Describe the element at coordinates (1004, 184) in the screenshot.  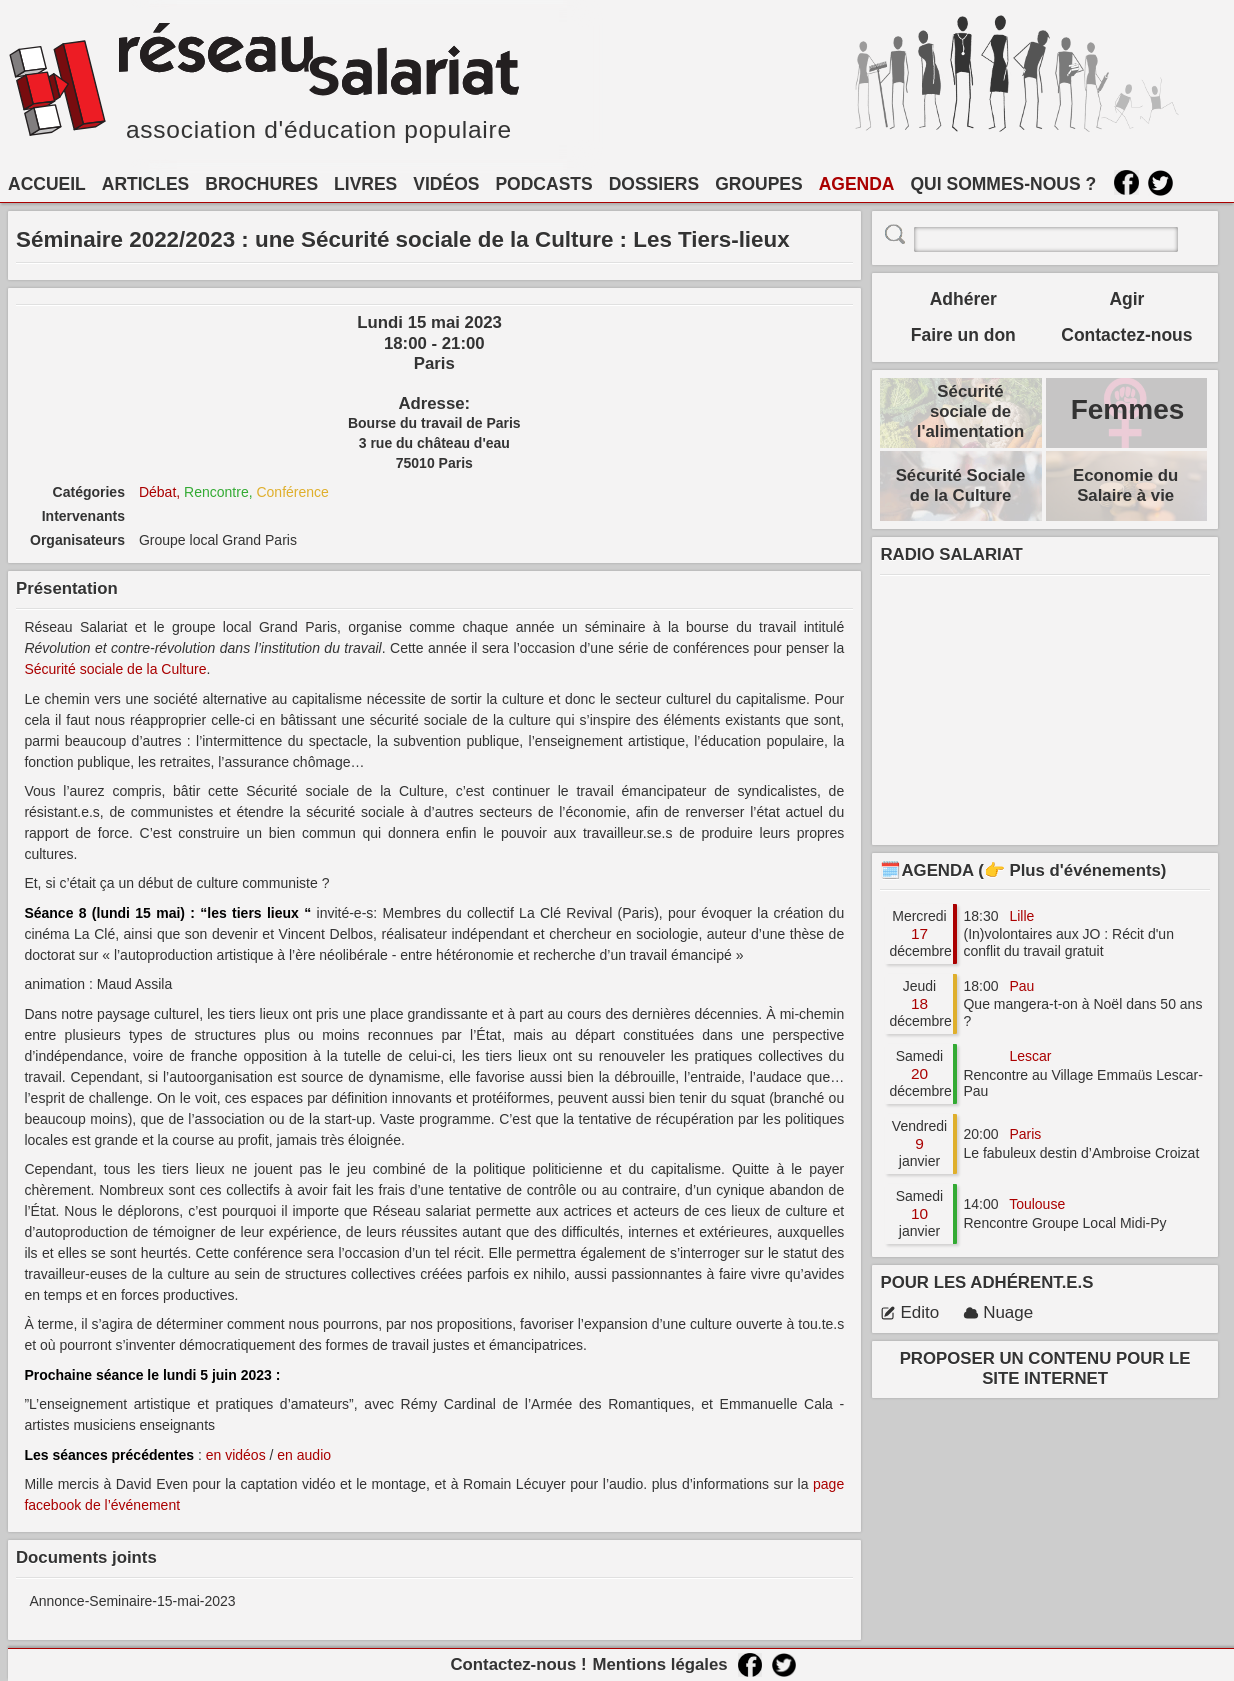
I see `QUI SOMMES-NOUS ?` at that location.